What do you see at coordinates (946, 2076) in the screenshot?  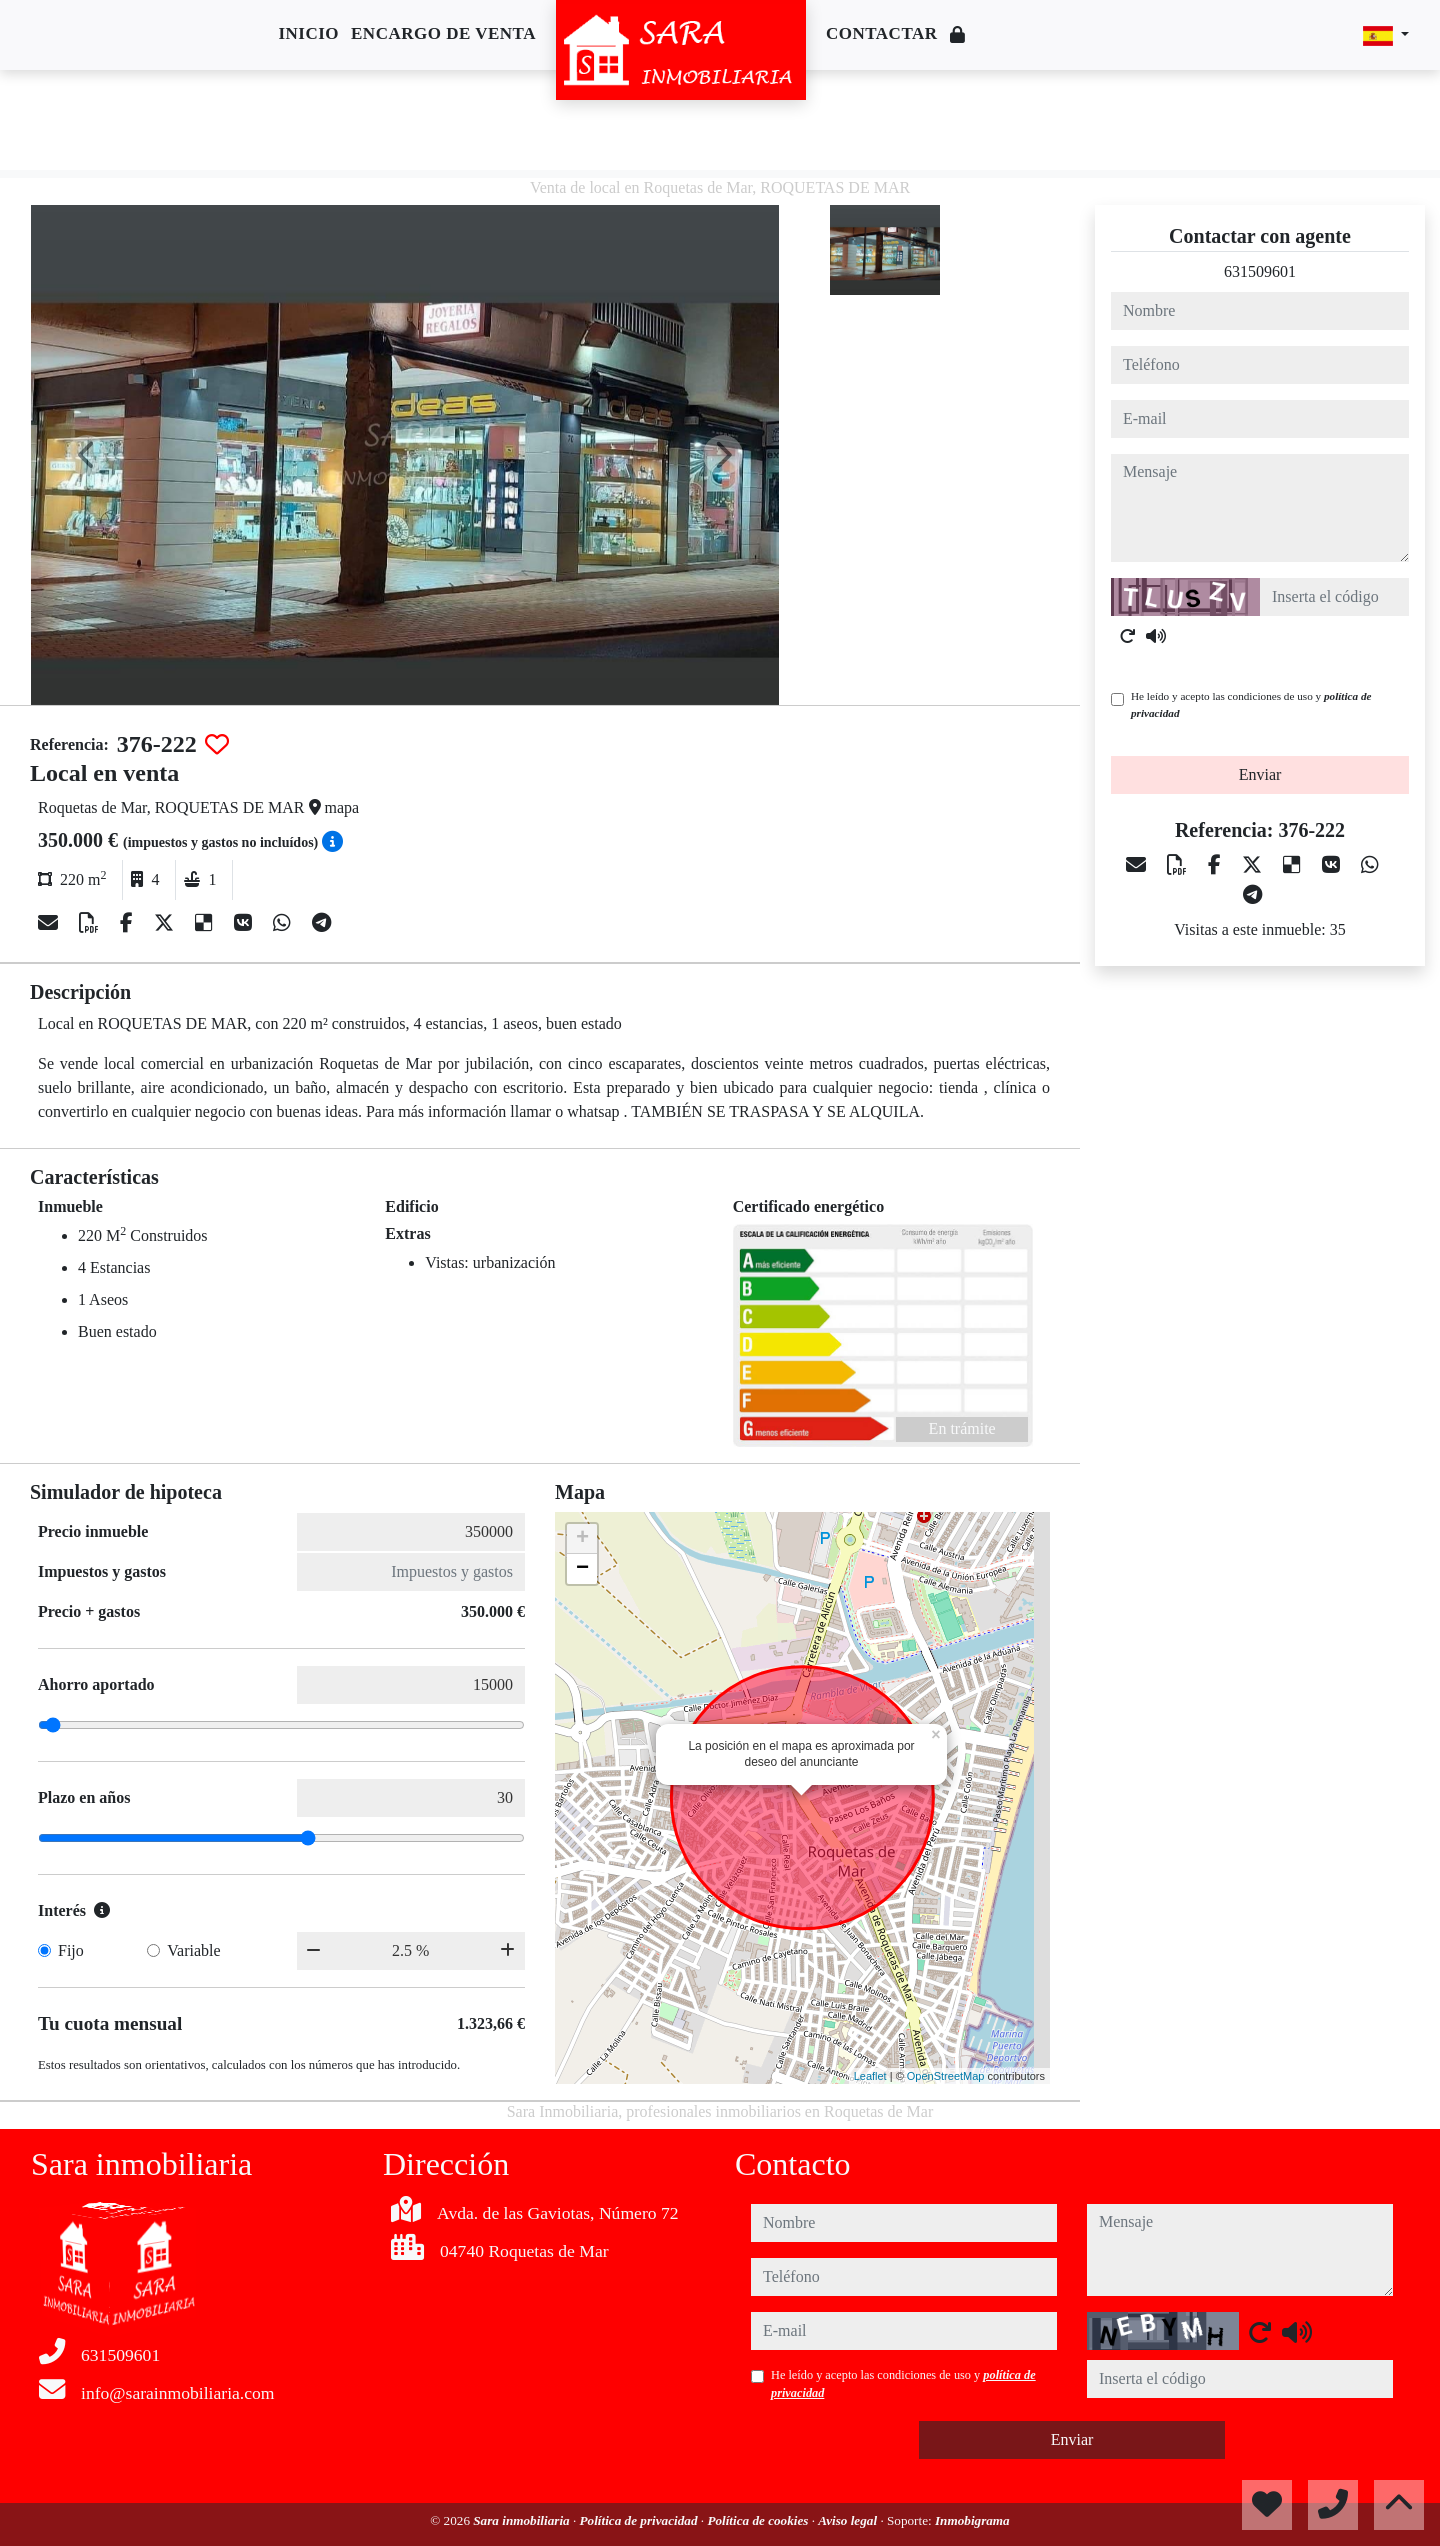 I see `OpenStreetMap` at bounding box center [946, 2076].